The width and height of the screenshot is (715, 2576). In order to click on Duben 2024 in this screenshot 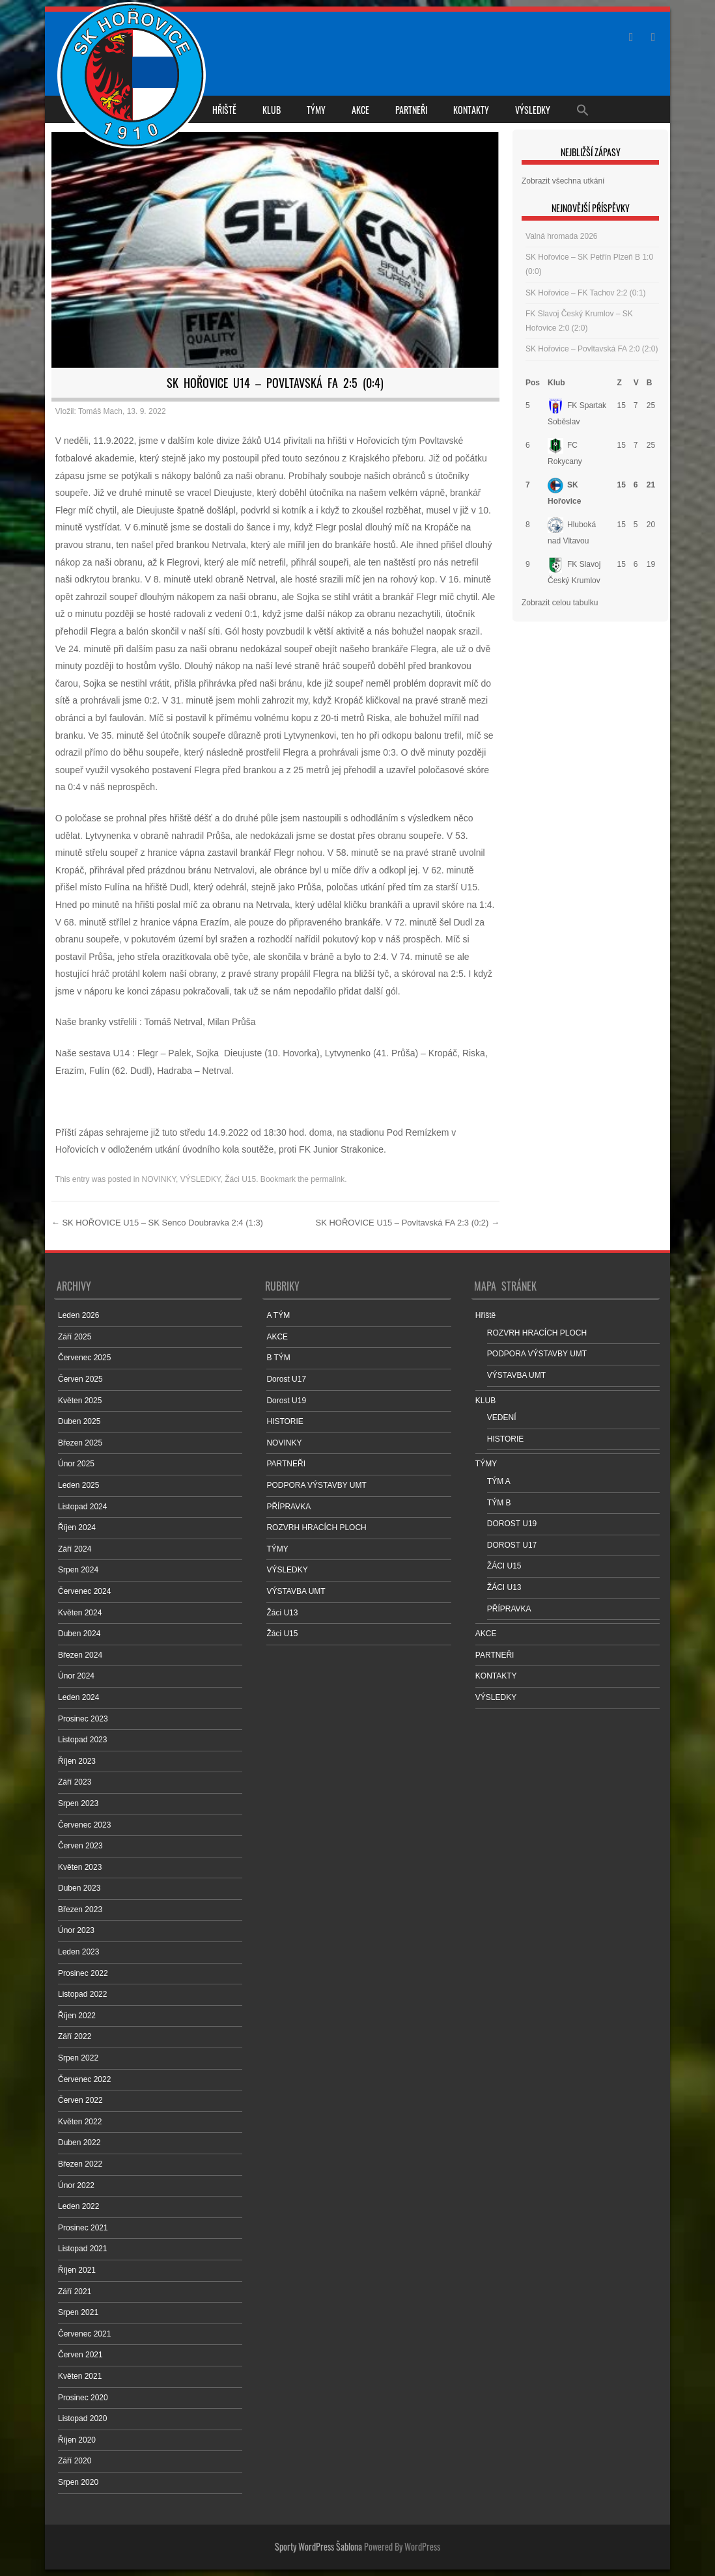, I will do `click(79, 1633)`.